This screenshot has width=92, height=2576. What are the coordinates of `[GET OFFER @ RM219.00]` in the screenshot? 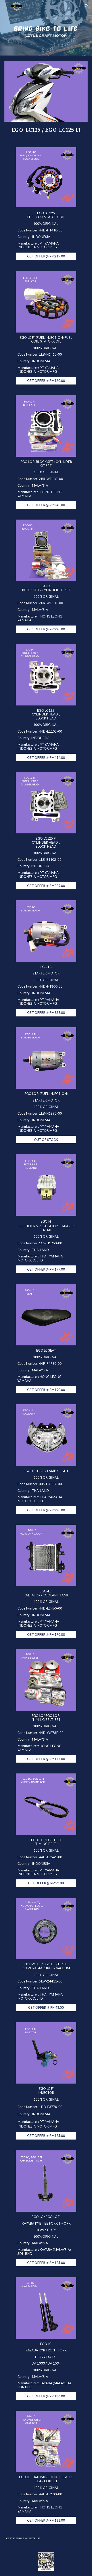 It's located at (46, 256).